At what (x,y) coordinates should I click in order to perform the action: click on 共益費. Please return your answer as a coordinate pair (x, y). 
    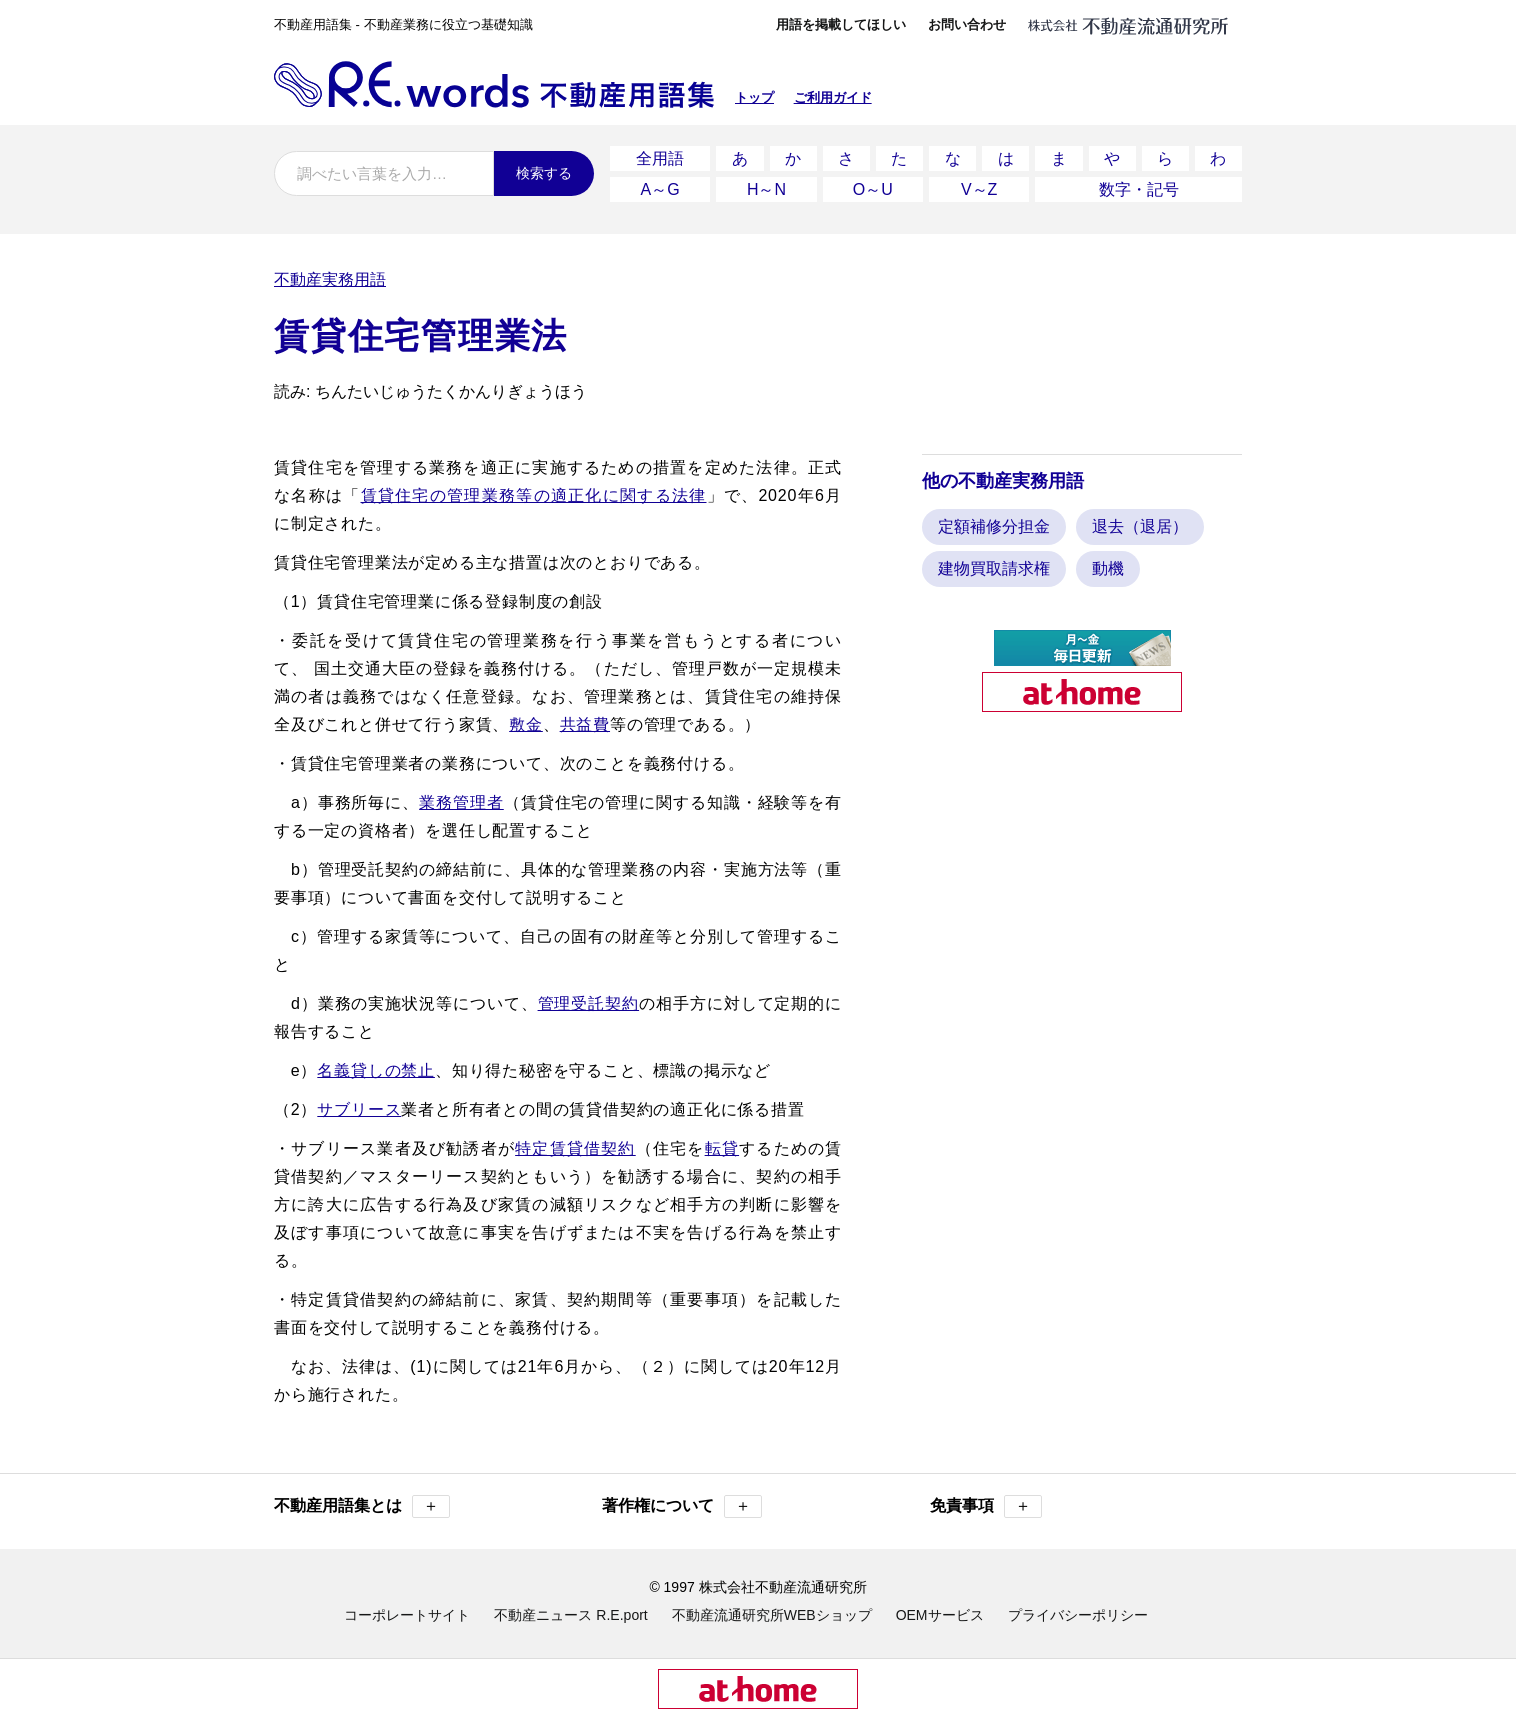
    Looking at the image, I should click on (585, 724).